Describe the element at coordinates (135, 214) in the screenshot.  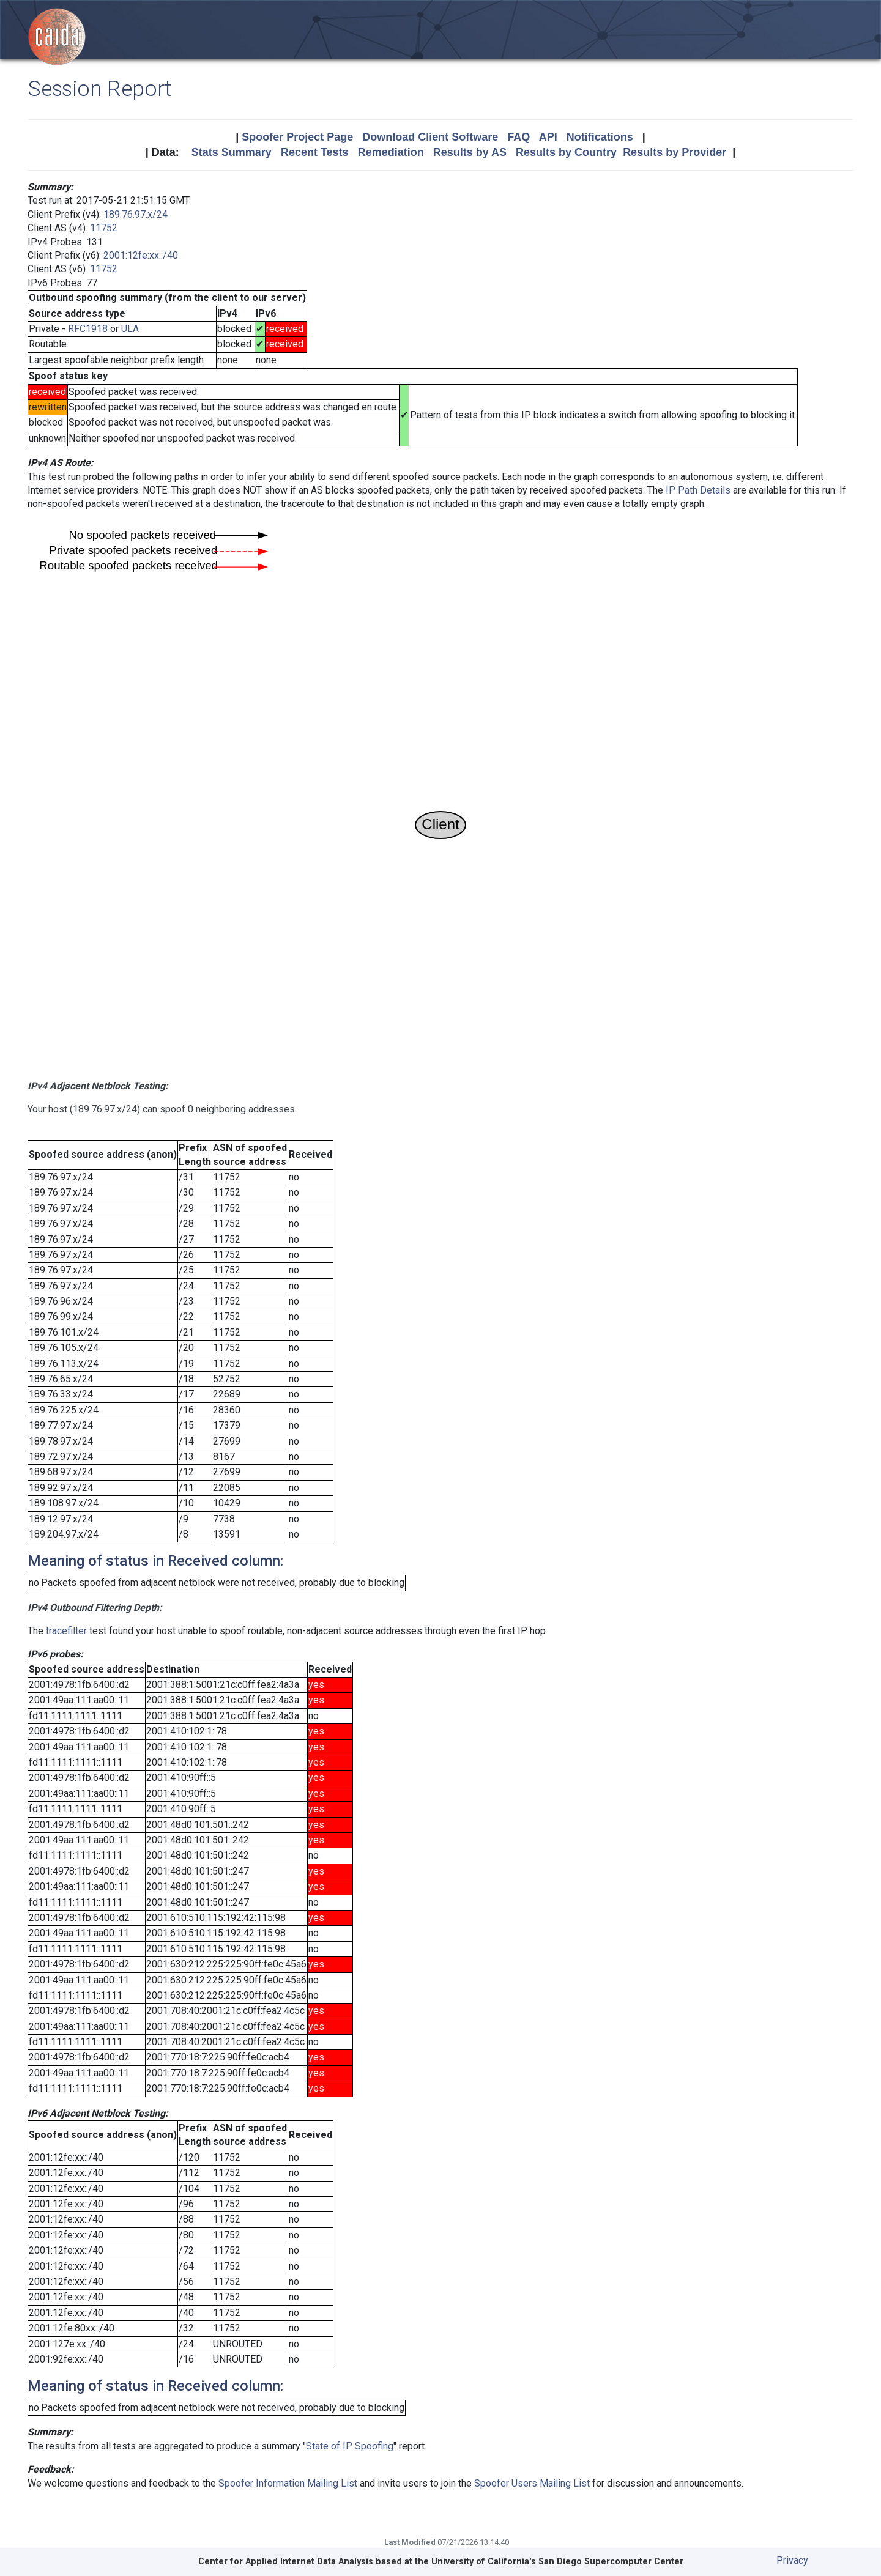
I see `189.76.97.x/24` at that location.